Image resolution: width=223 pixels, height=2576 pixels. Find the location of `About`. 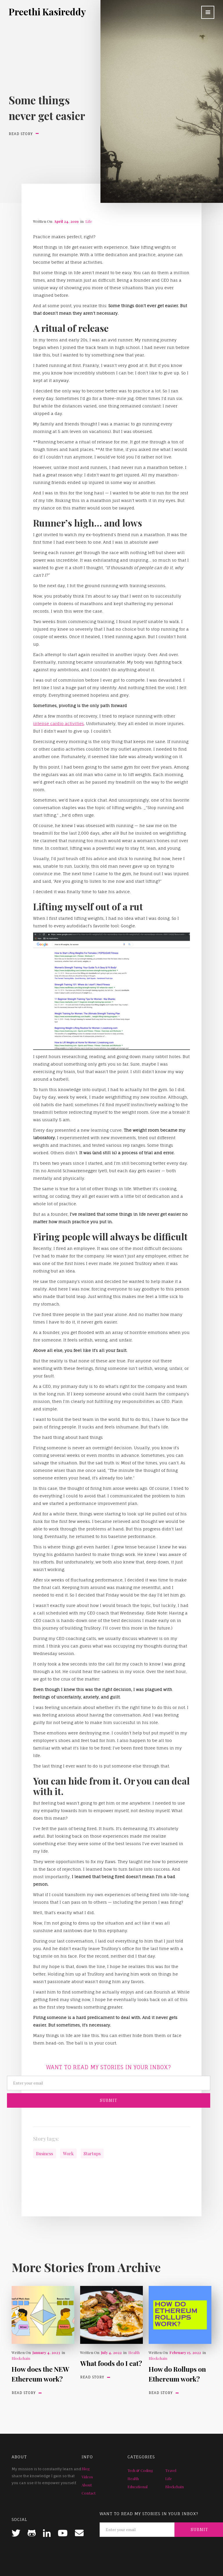

About is located at coordinates (87, 2484).